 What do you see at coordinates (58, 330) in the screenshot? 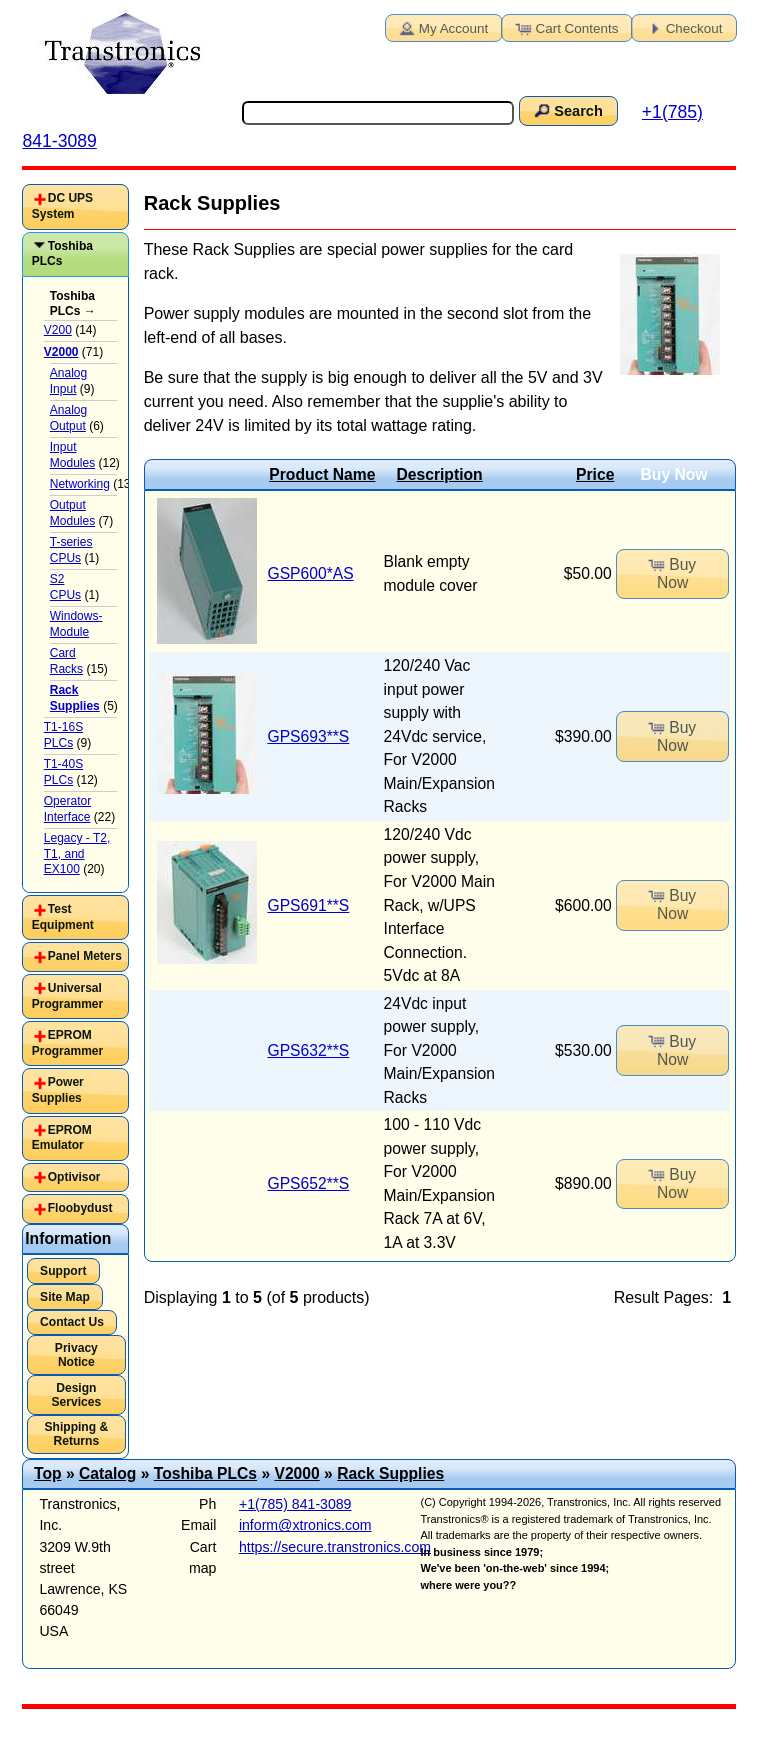
I see `V200` at bounding box center [58, 330].